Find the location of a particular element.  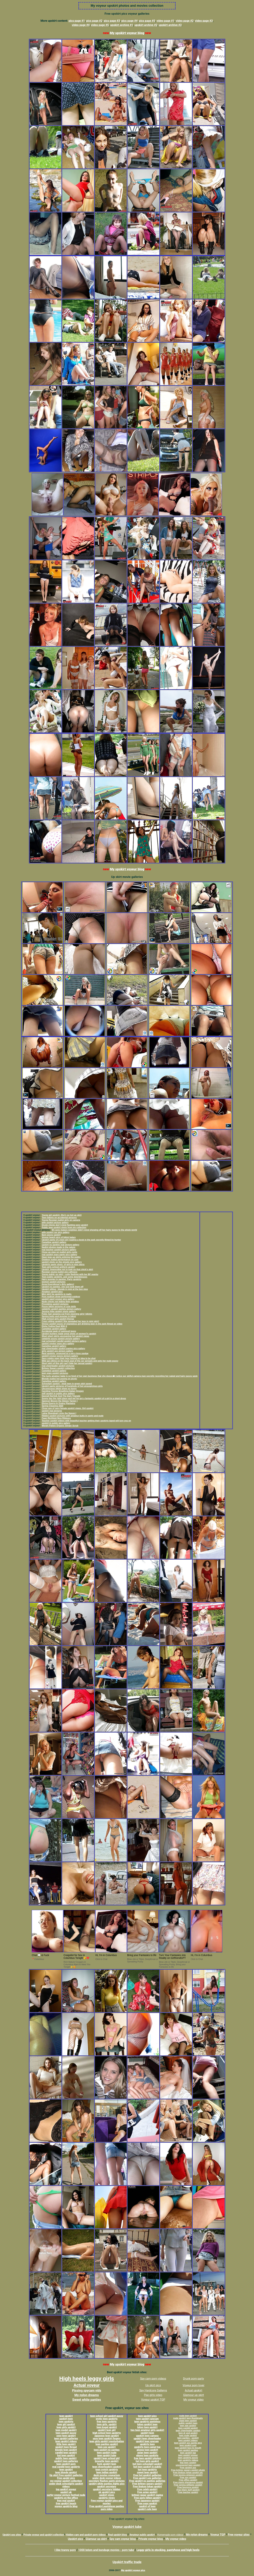

Spencer Bisson the Sleepy Tanner I is located at coordinates (59, 1401).